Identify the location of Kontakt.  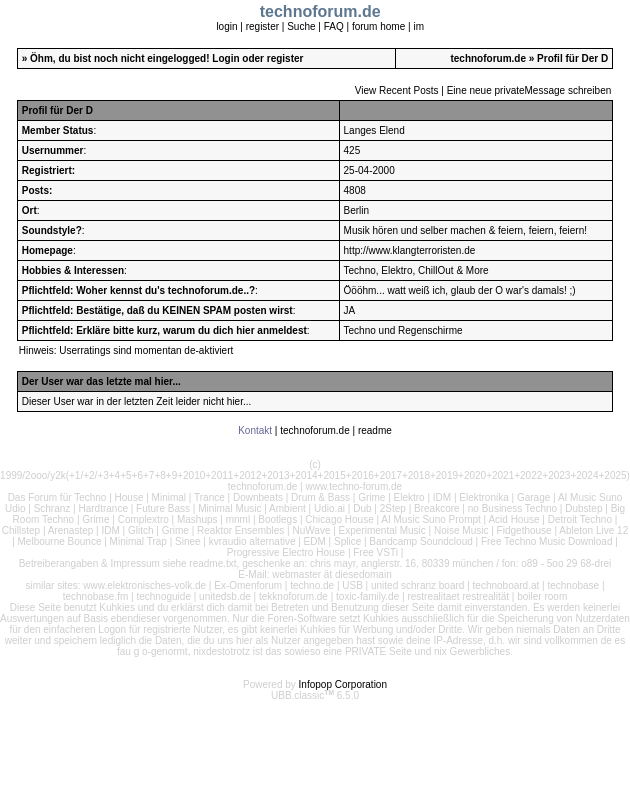
(255, 430).